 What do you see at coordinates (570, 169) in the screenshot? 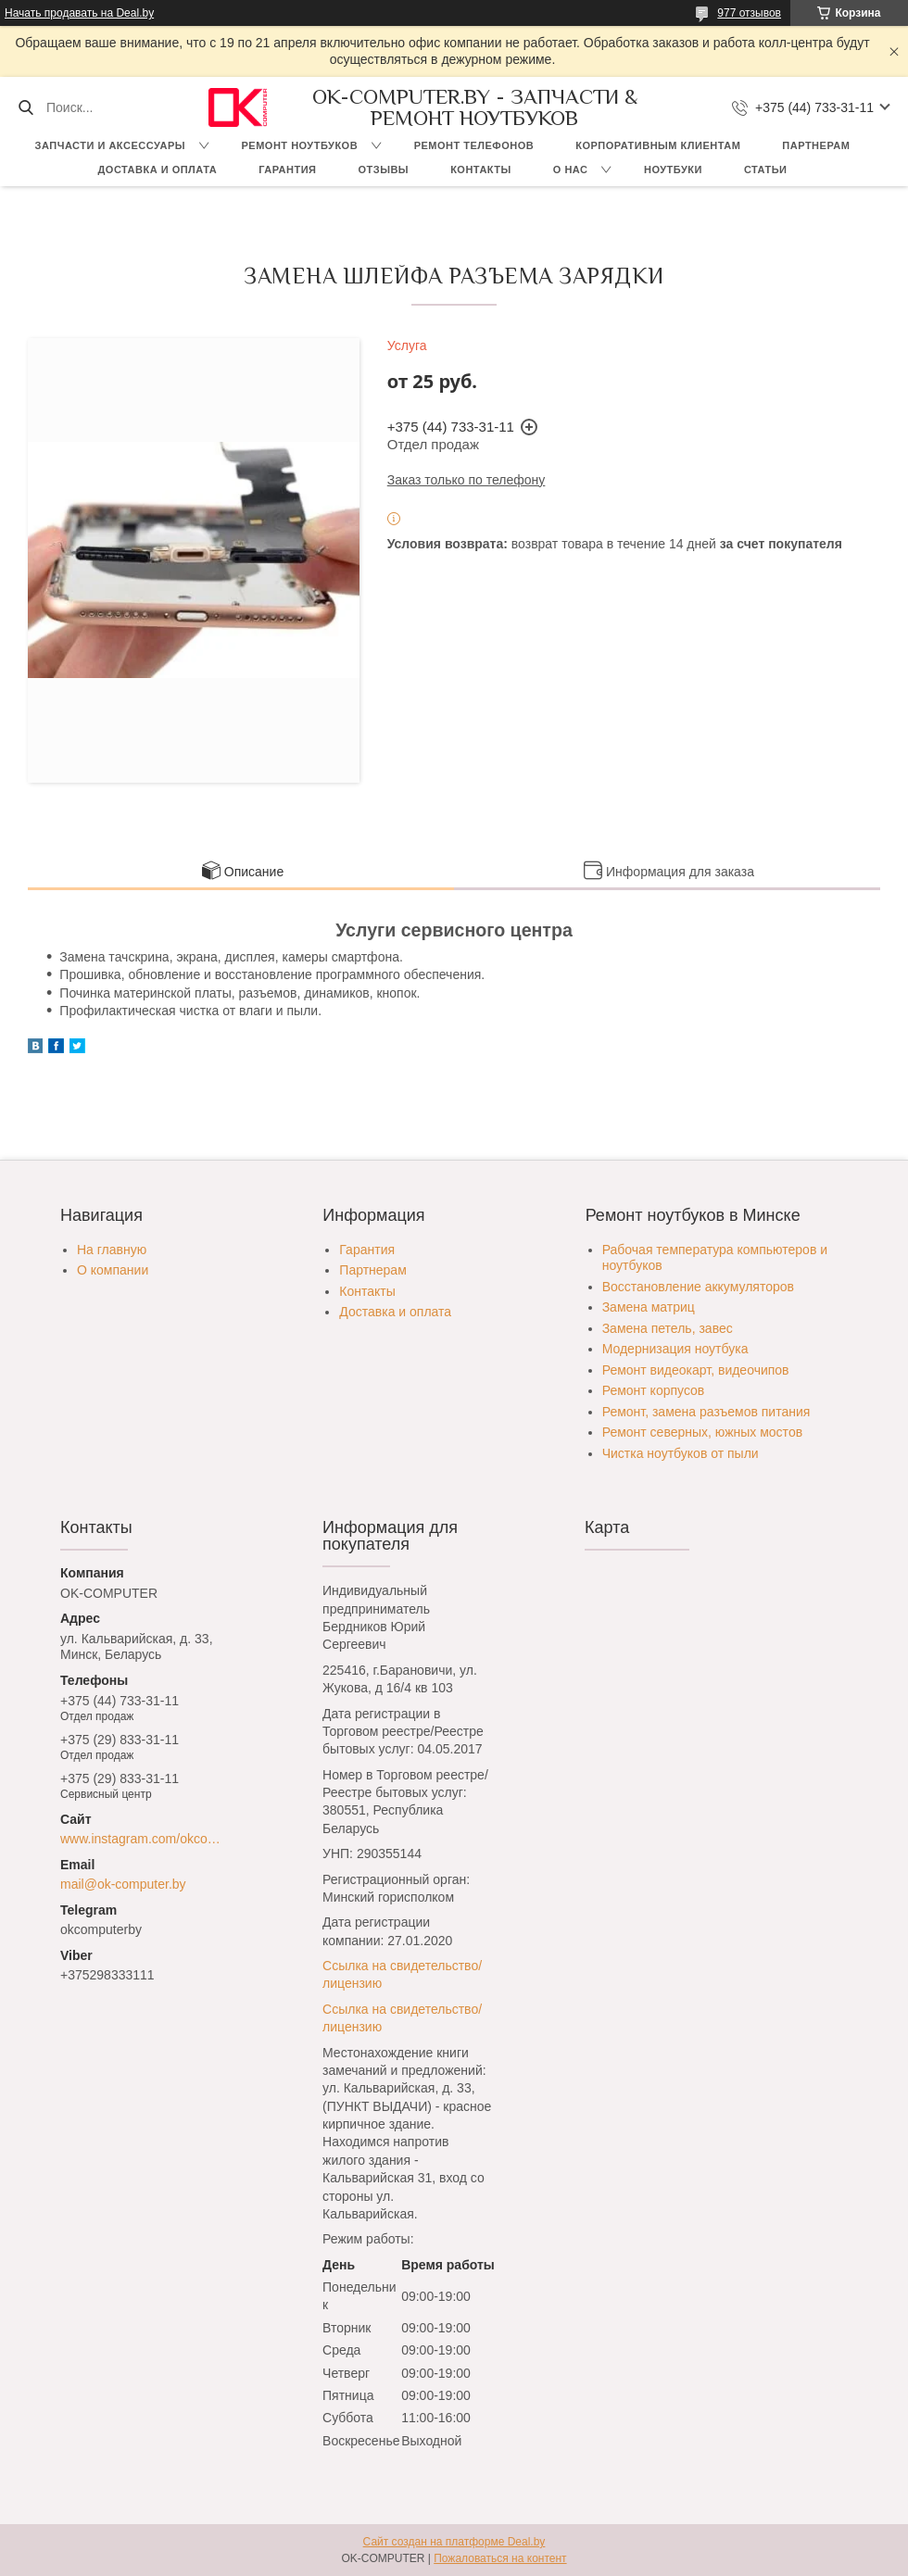
I see `О нас` at bounding box center [570, 169].